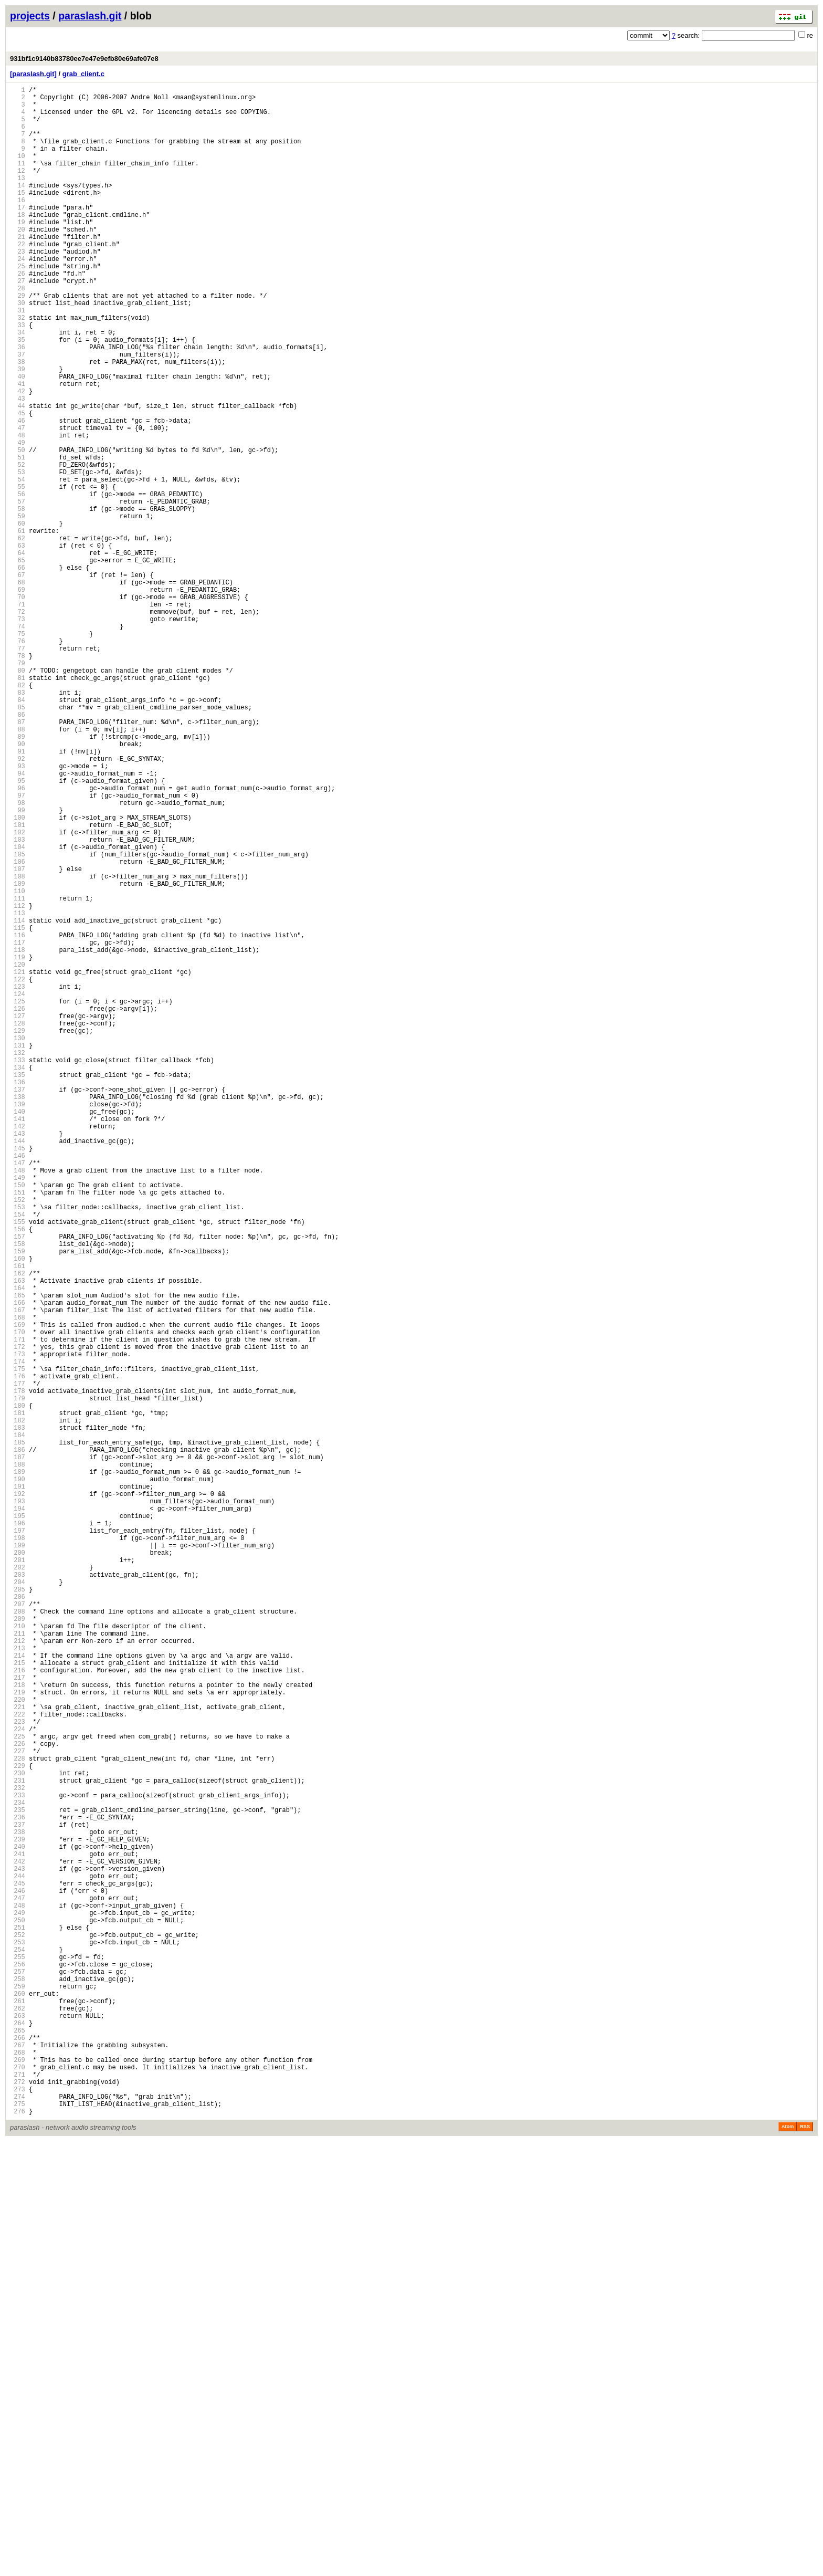  I want to click on 136, so click(17, 1296).